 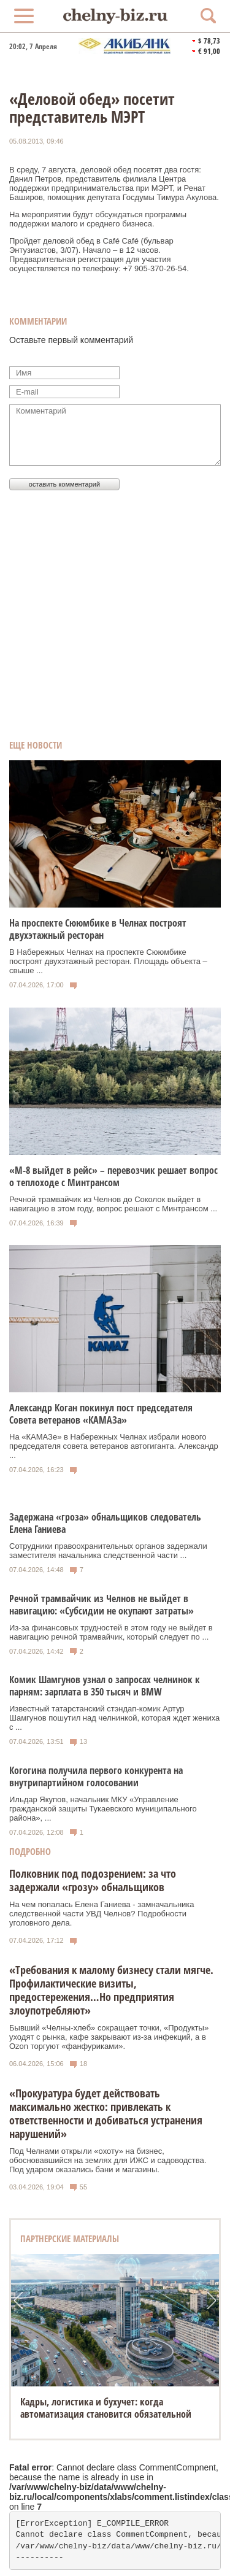 What do you see at coordinates (105, 1523) in the screenshot?
I see `Задержана «гроза» обнальщиков следователь Елена Ганиева` at bounding box center [105, 1523].